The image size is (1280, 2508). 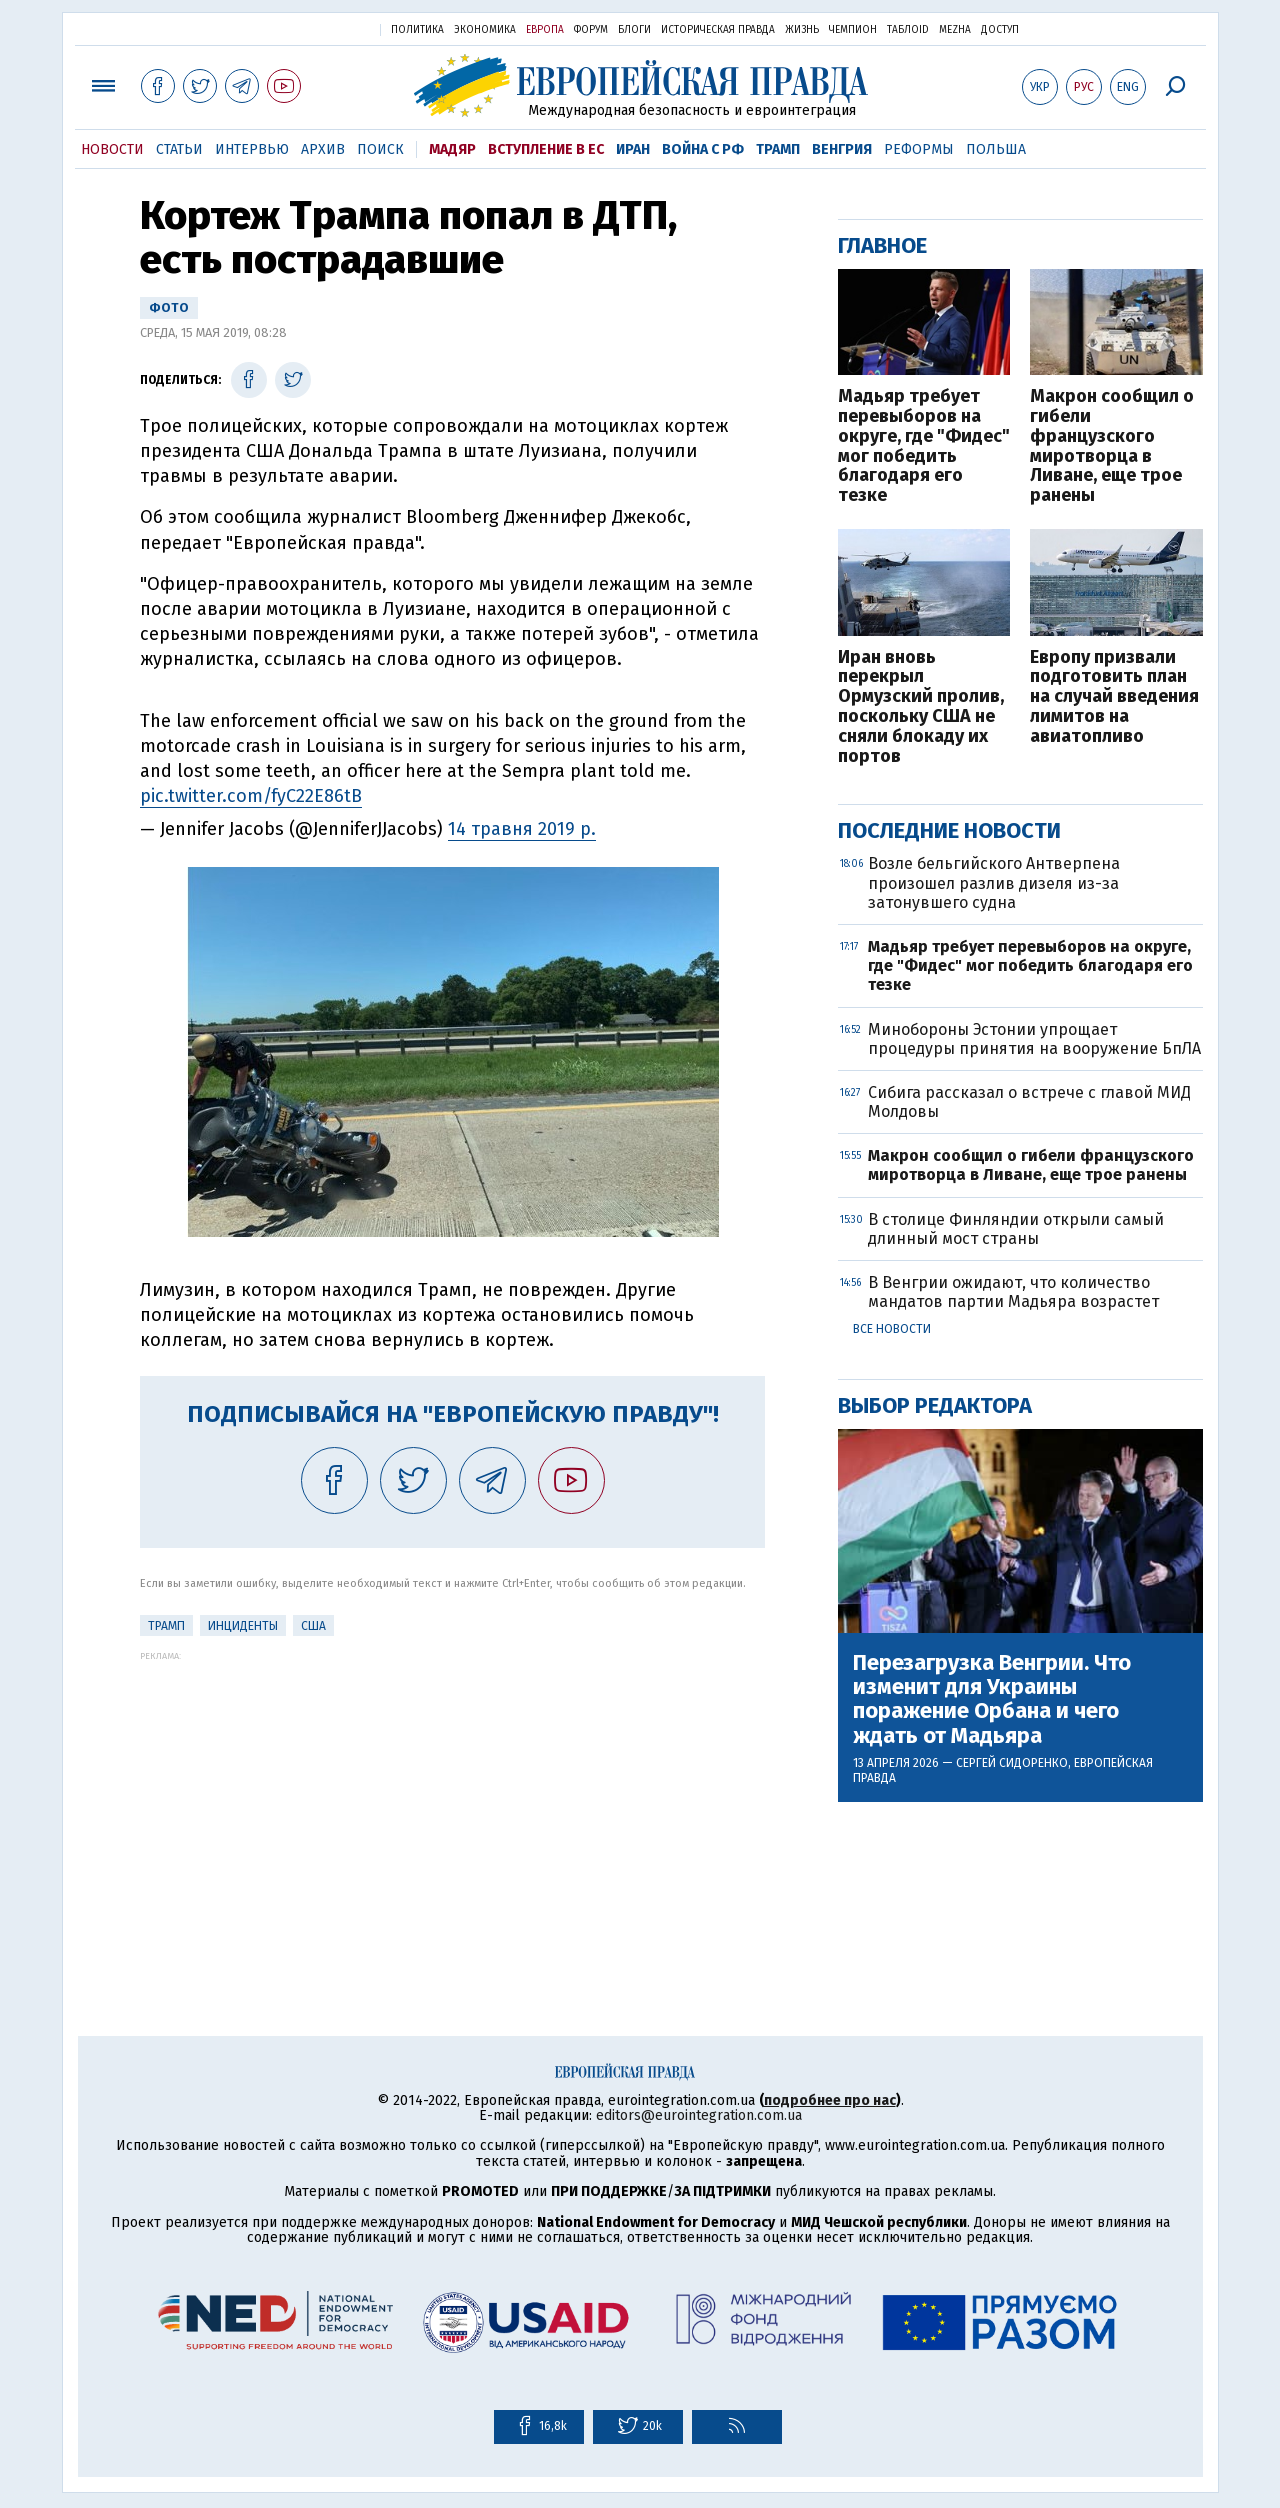 What do you see at coordinates (313, 1626) in the screenshot?
I see `США` at bounding box center [313, 1626].